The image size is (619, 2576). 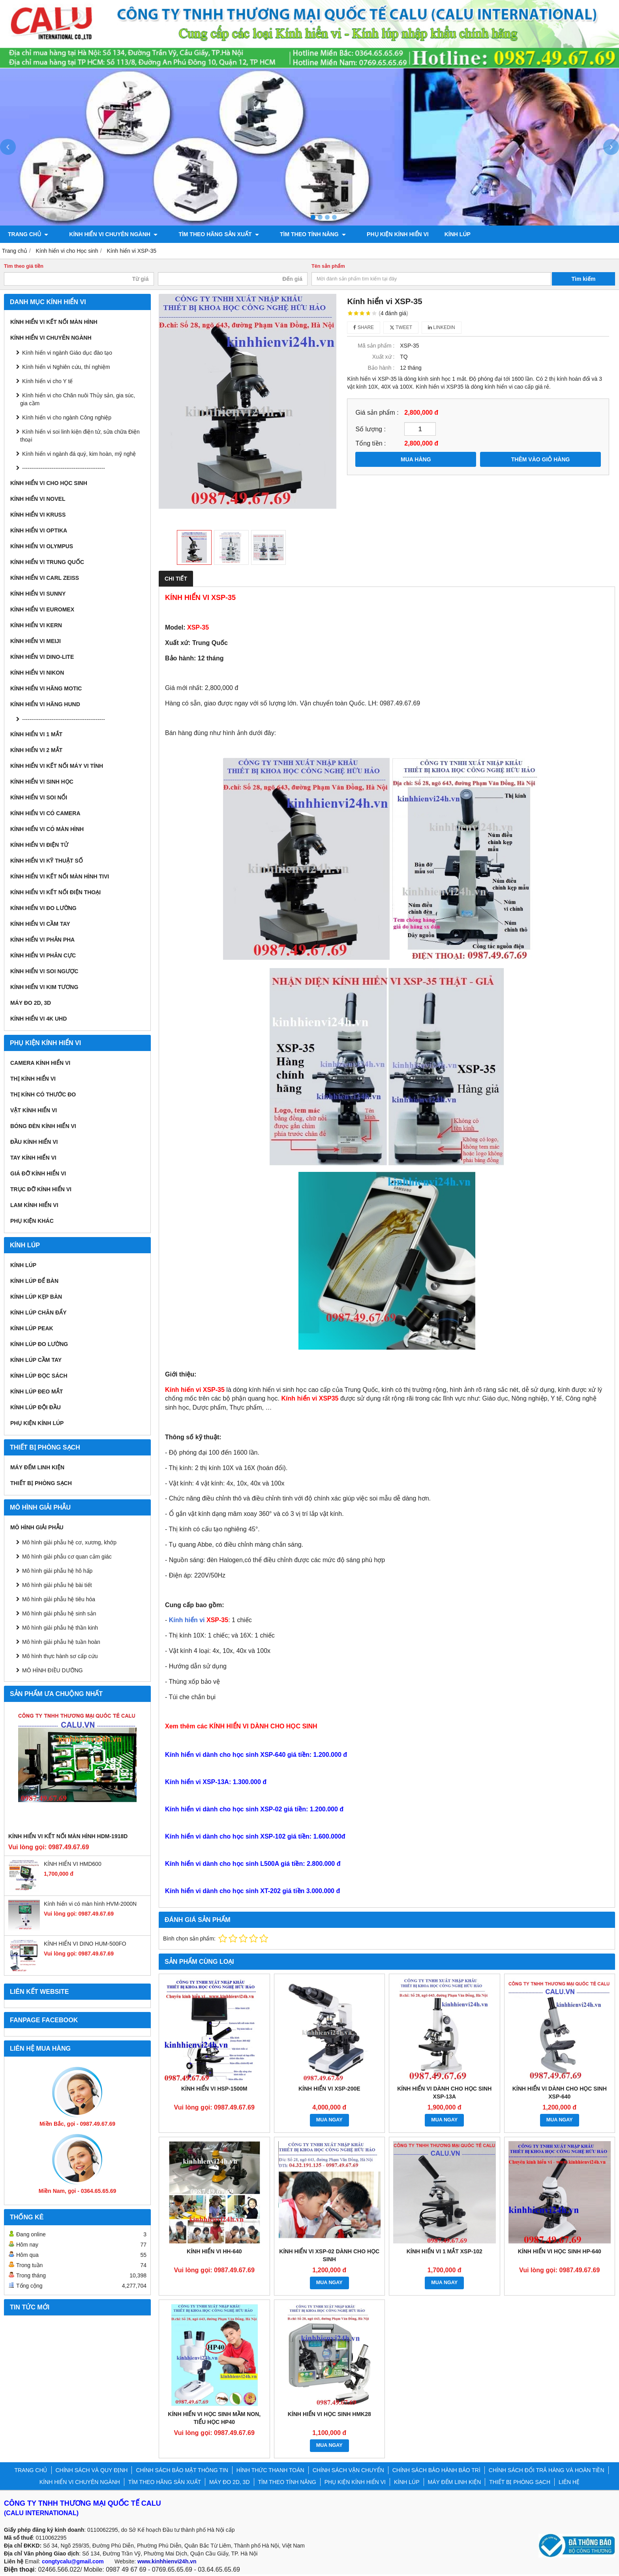 I want to click on Mã sản phẩm :, so click(x=376, y=345).